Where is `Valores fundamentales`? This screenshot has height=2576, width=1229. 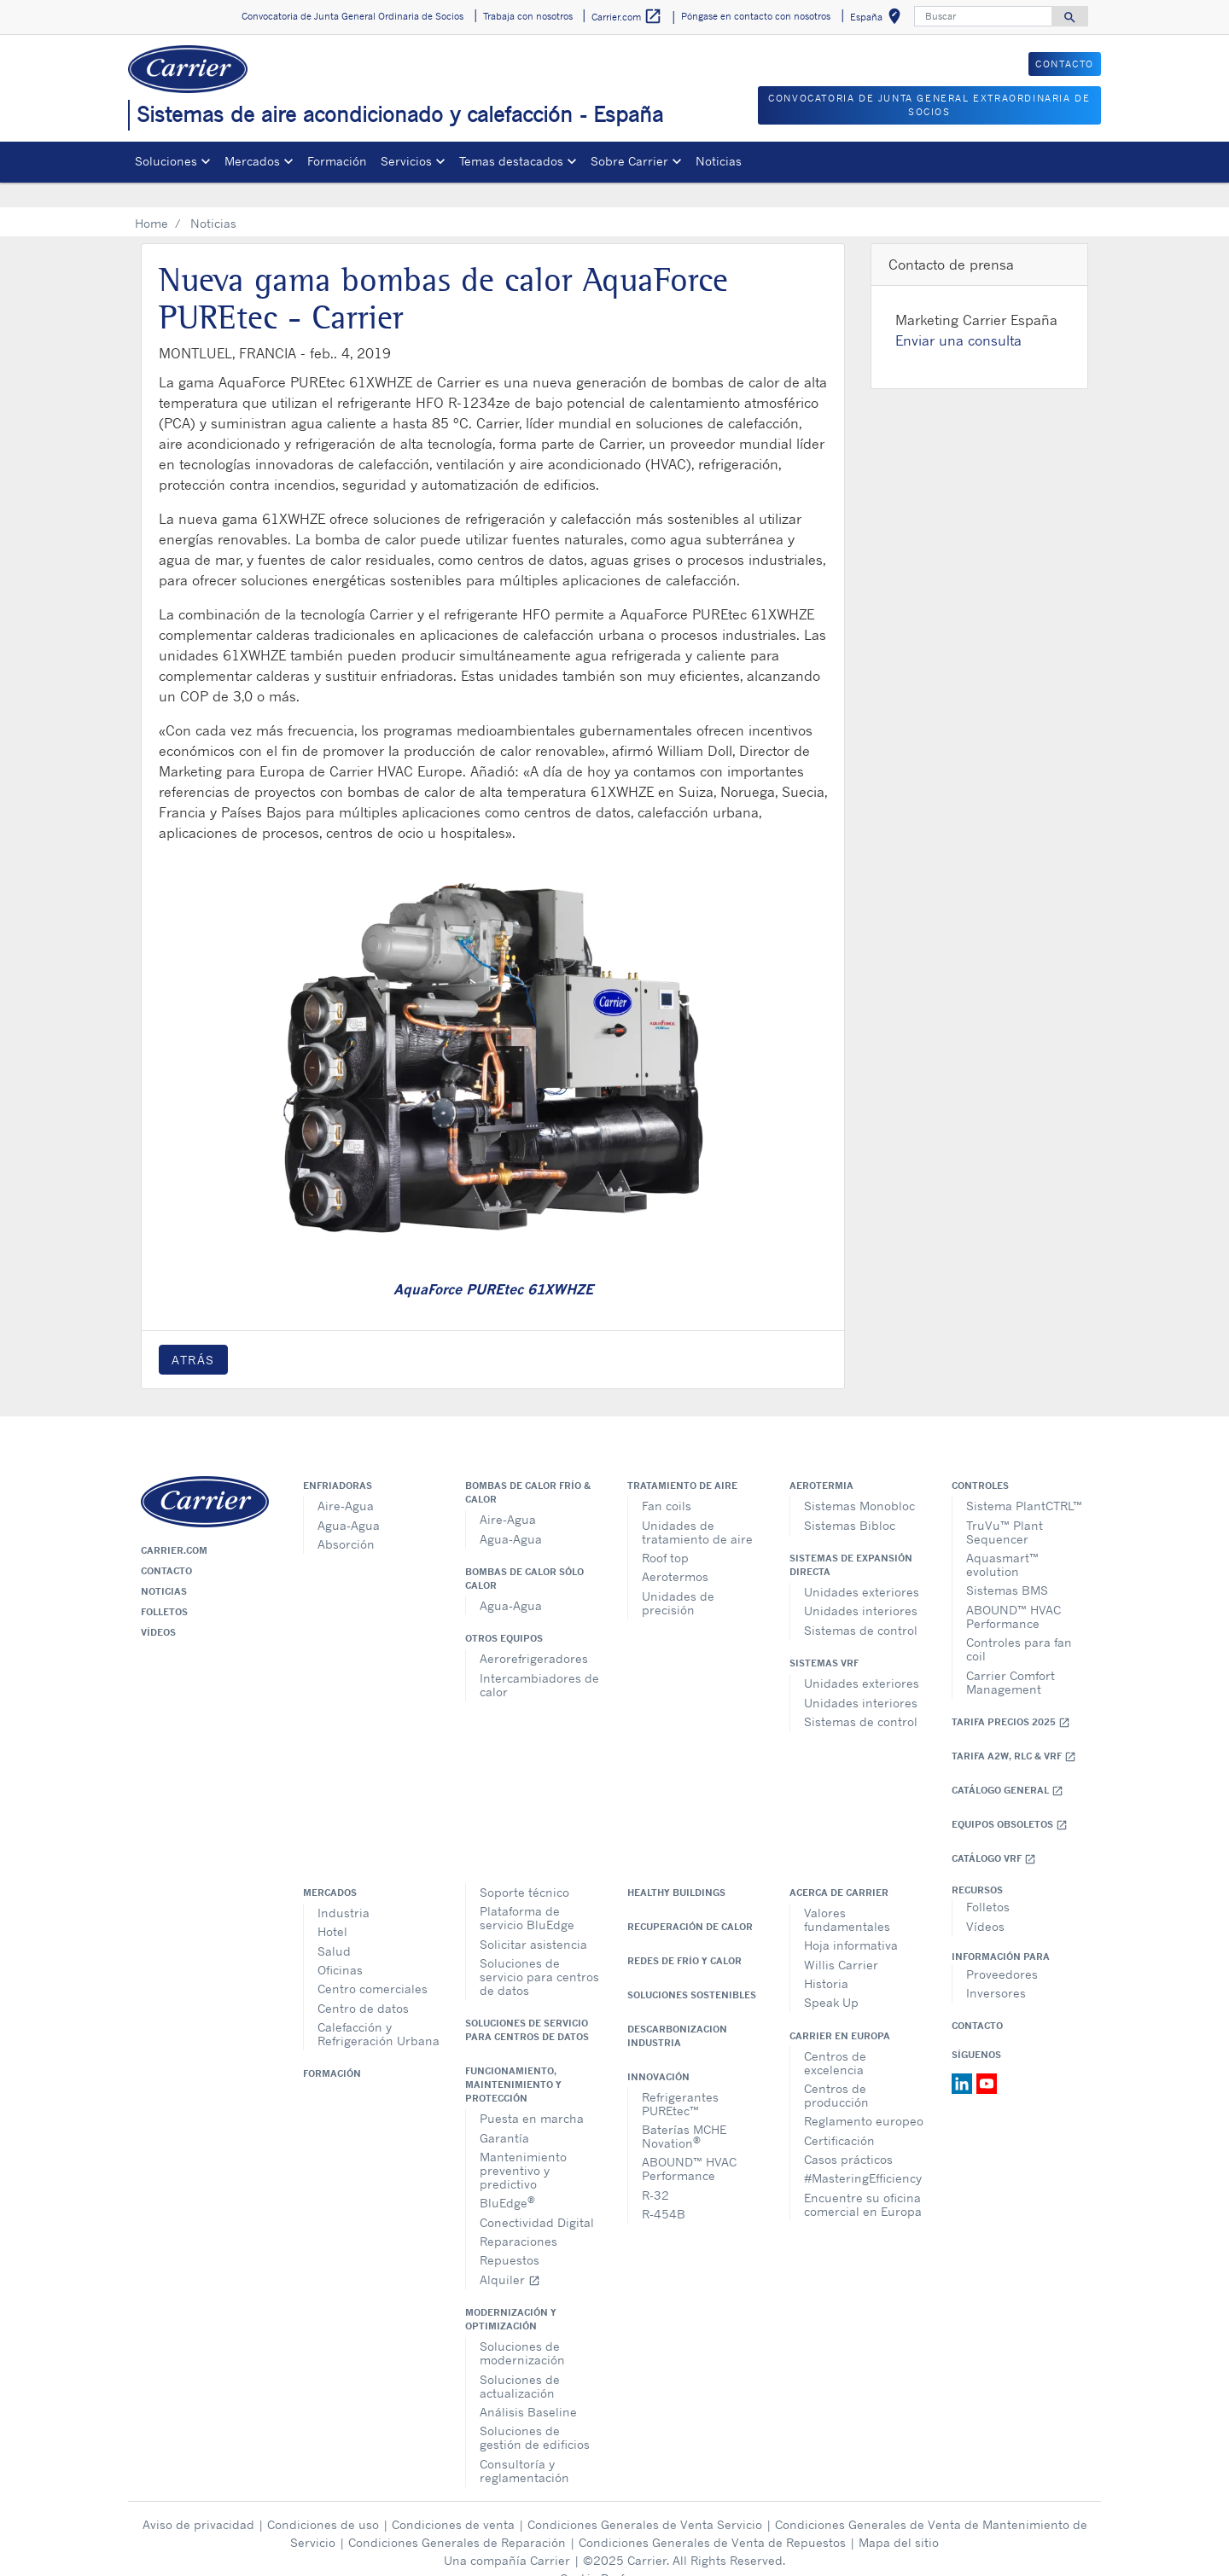 Valores fundamentales is located at coordinates (847, 1895).